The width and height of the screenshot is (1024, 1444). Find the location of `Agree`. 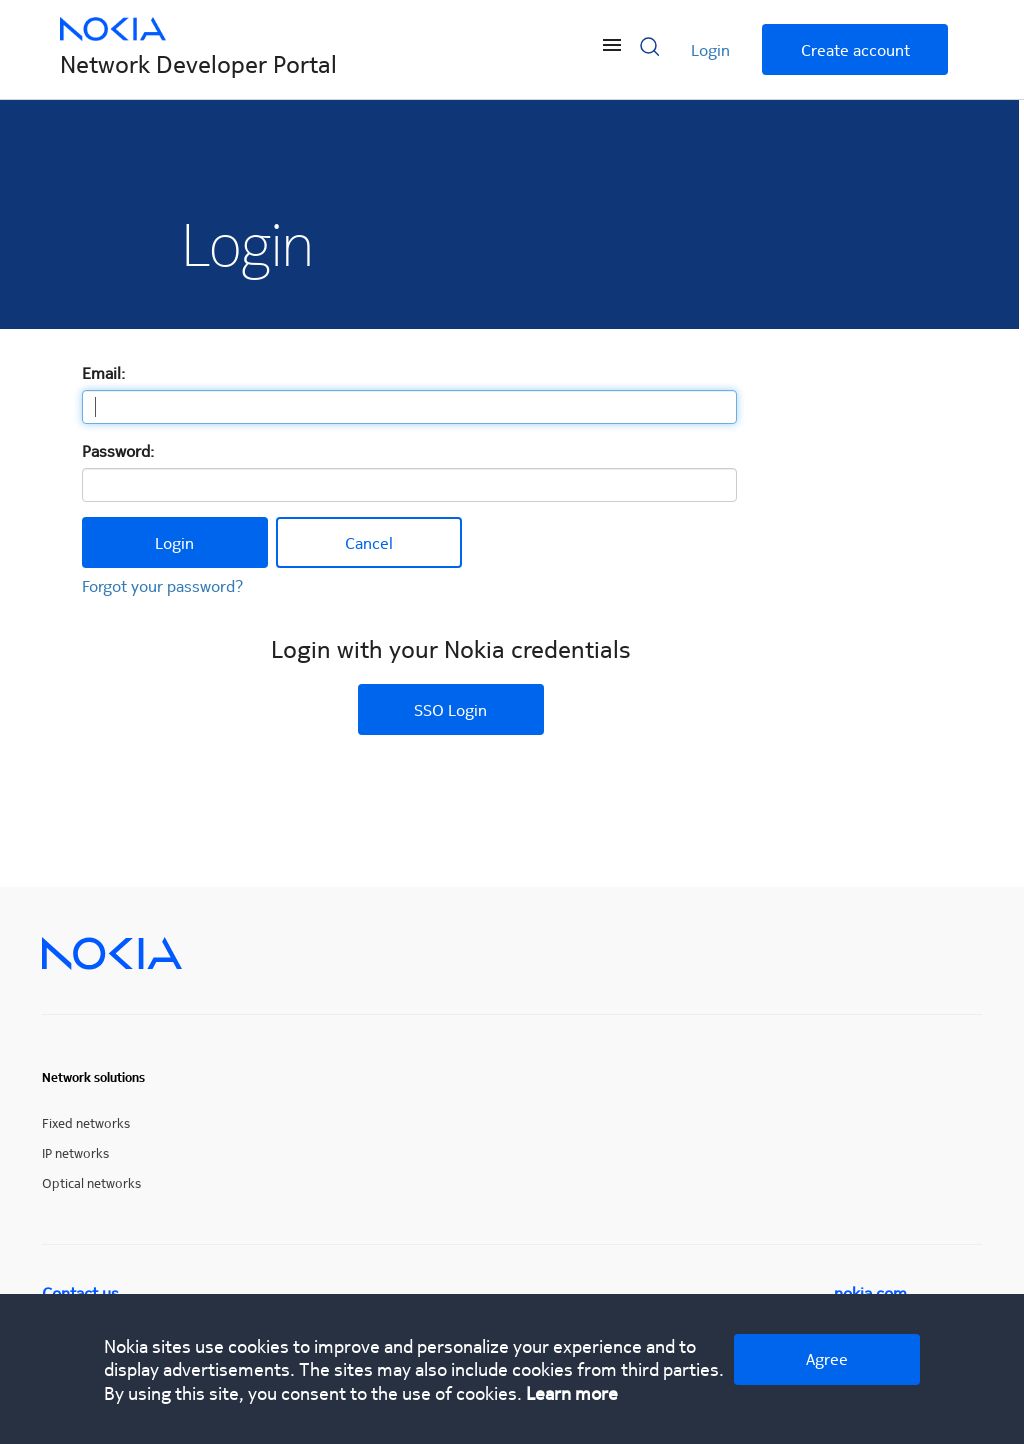

Agree is located at coordinates (827, 1358).